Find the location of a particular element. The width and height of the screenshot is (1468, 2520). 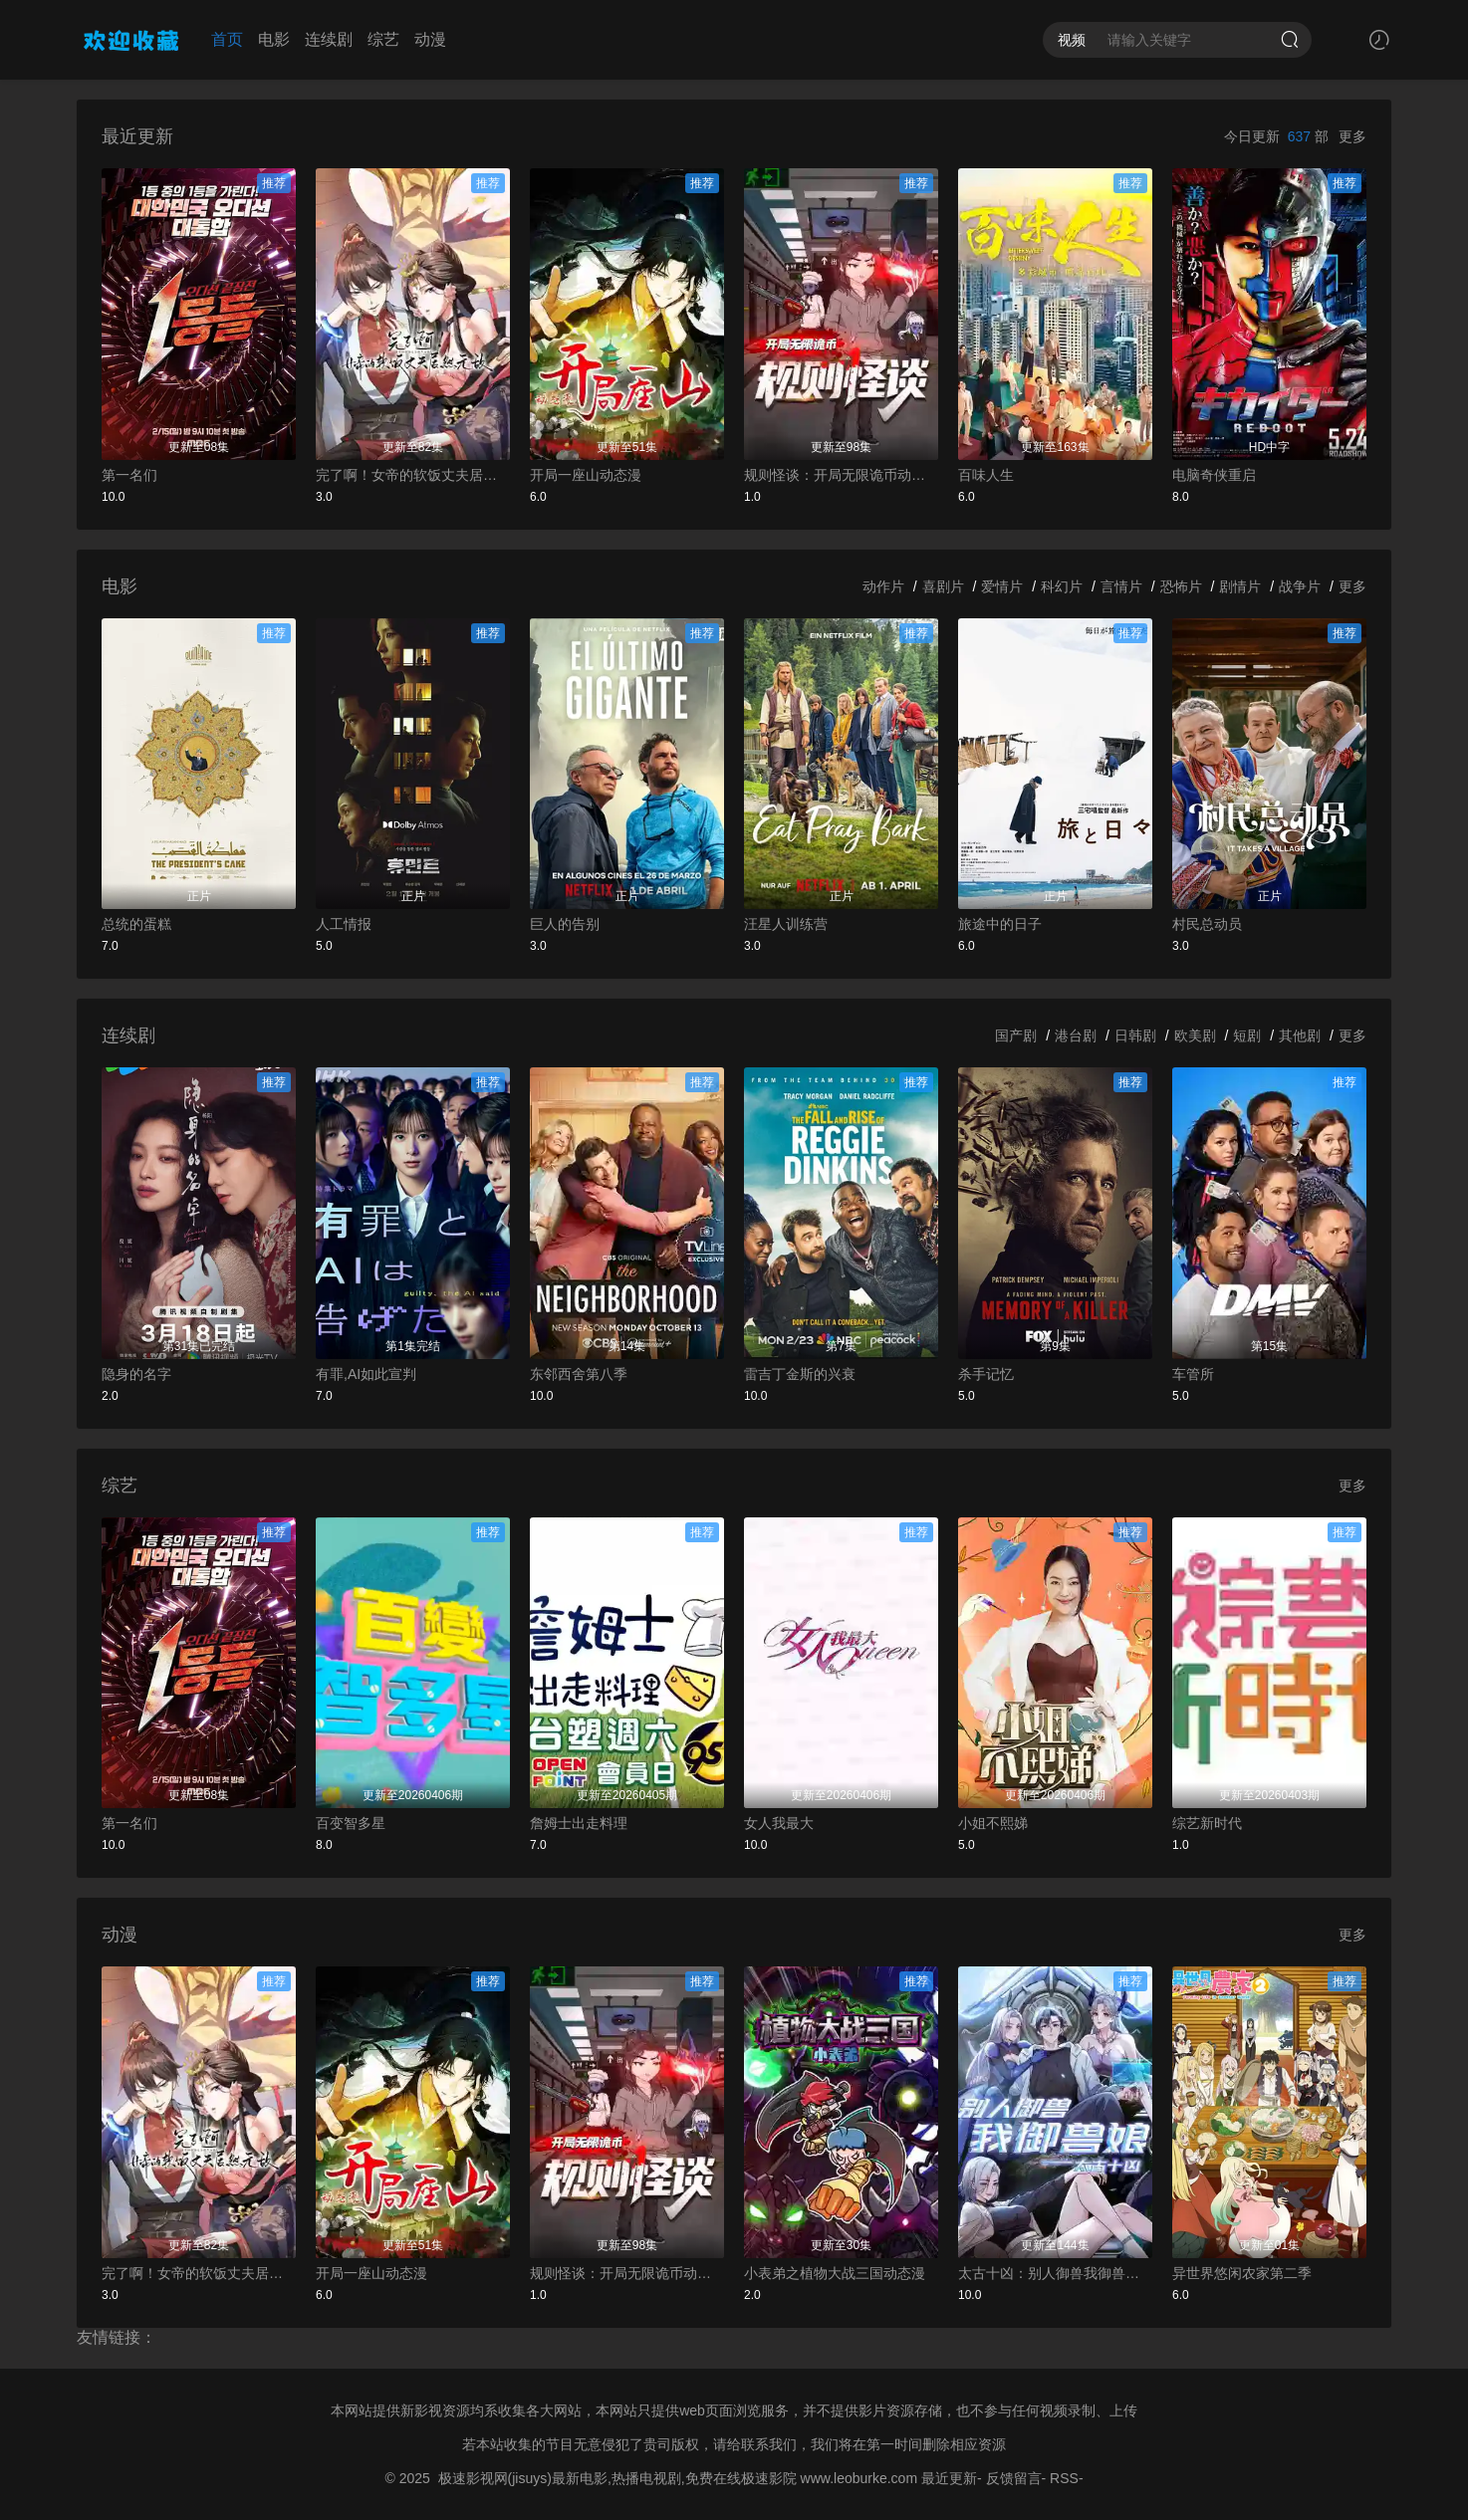

国产剧 is located at coordinates (1016, 1035).